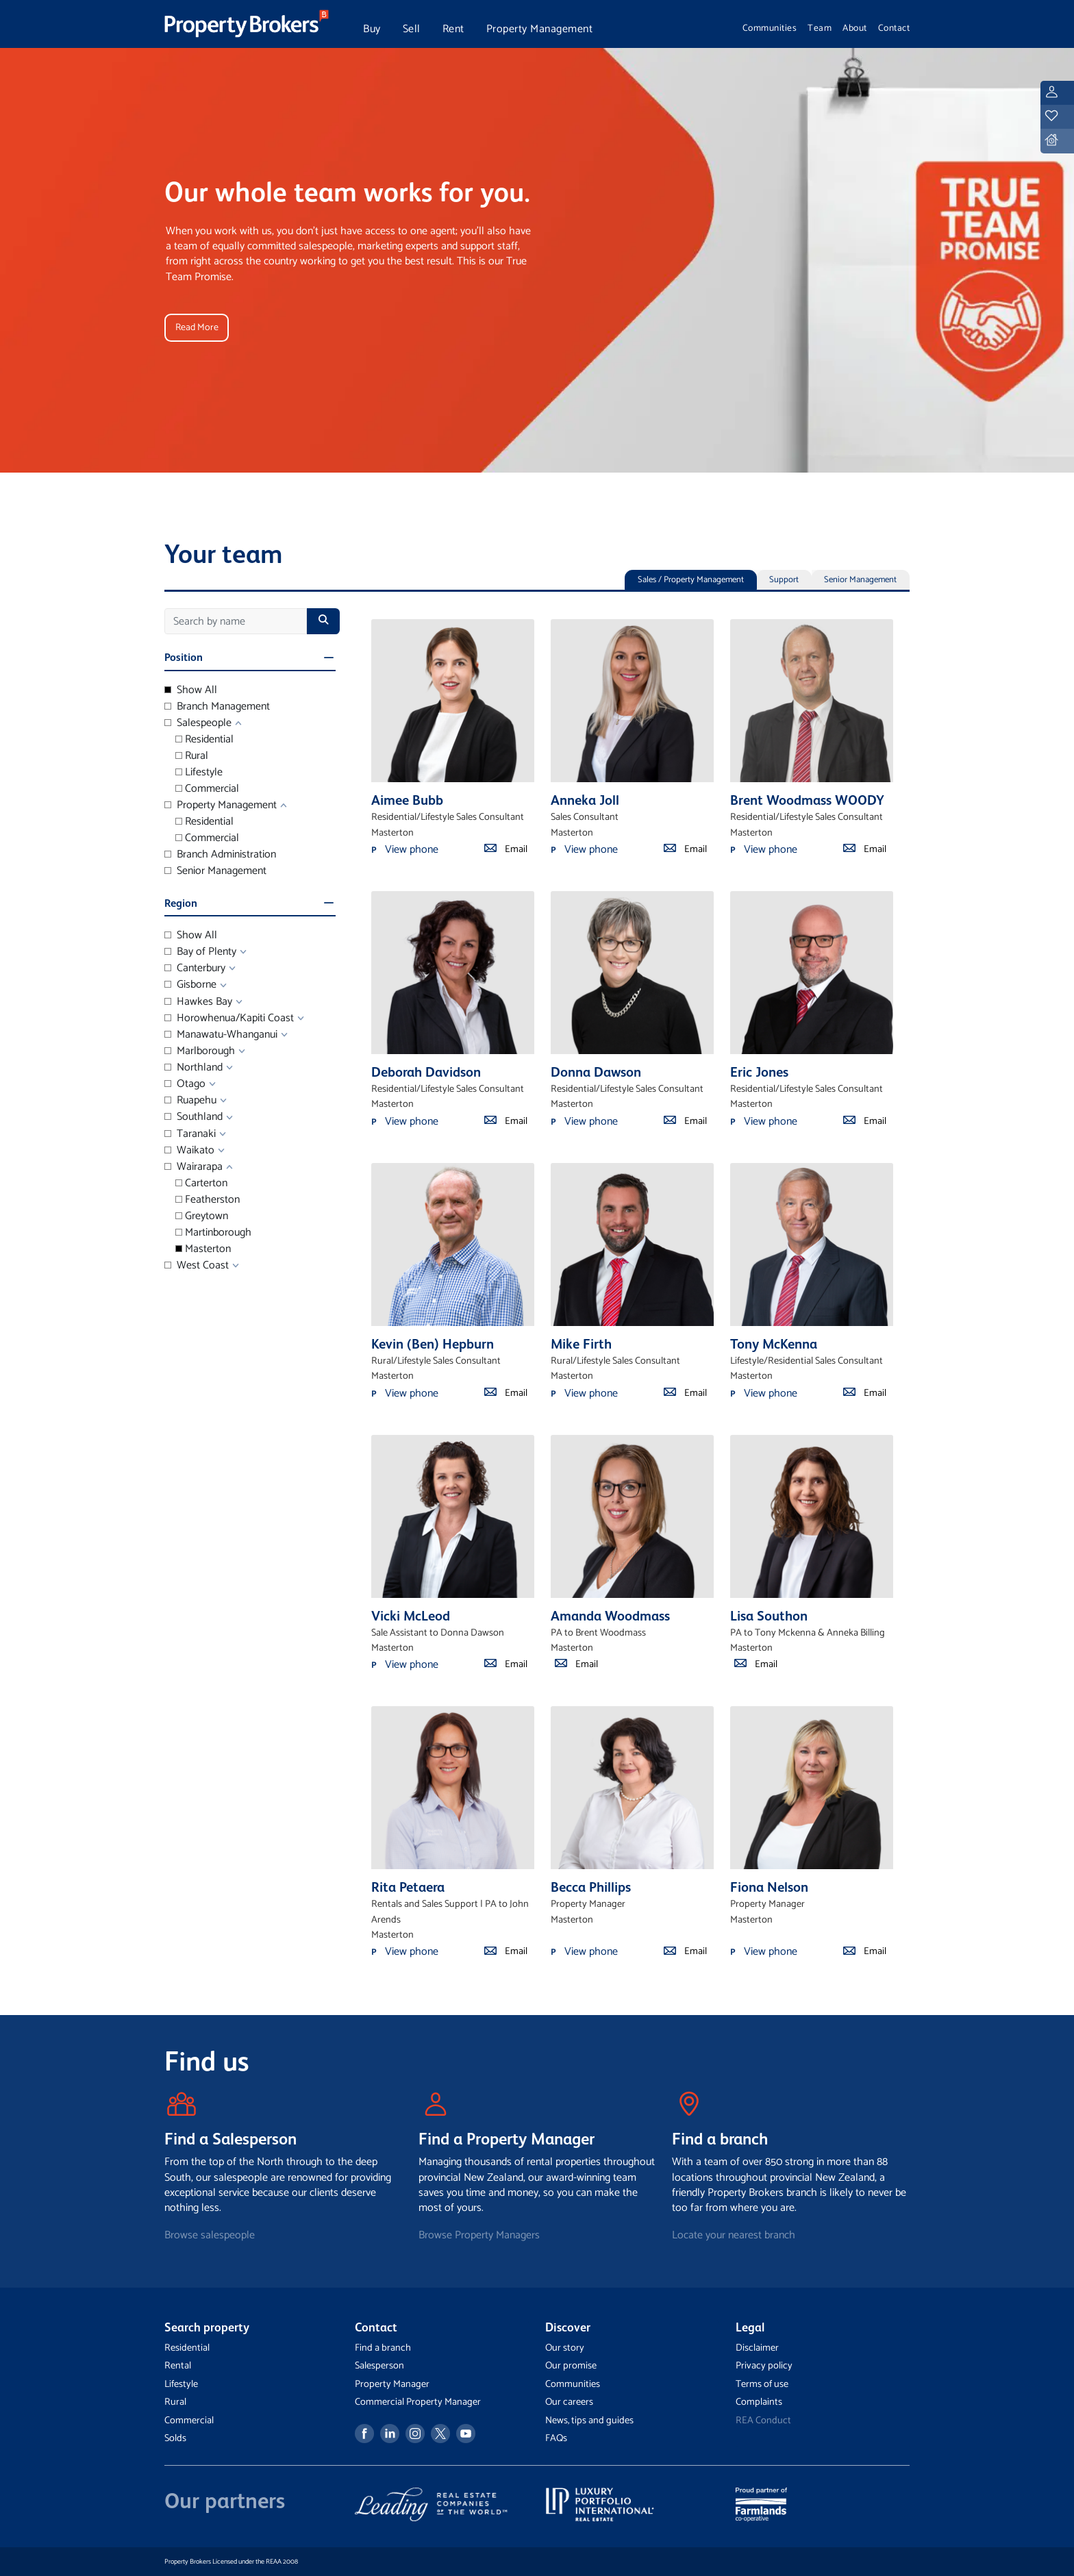  Describe the element at coordinates (820, 28) in the screenshot. I see `Team` at that location.